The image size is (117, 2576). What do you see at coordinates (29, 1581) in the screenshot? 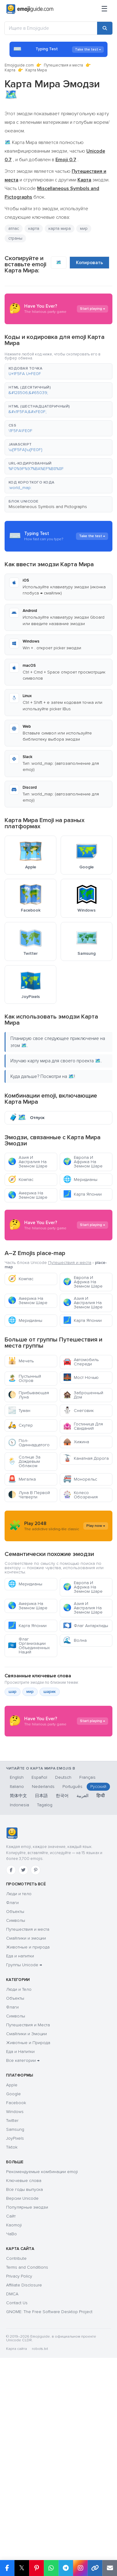
I see `Луна В Первой Четверти` at bounding box center [29, 1581].